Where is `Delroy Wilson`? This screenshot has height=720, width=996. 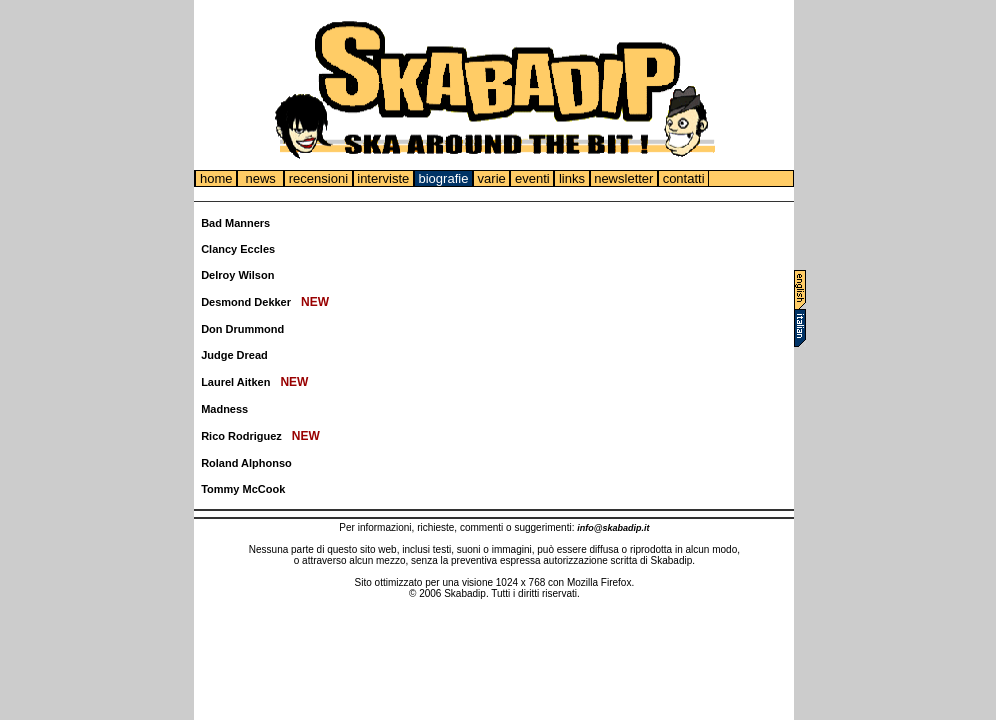
Delroy Wilson is located at coordinates (237, 275).